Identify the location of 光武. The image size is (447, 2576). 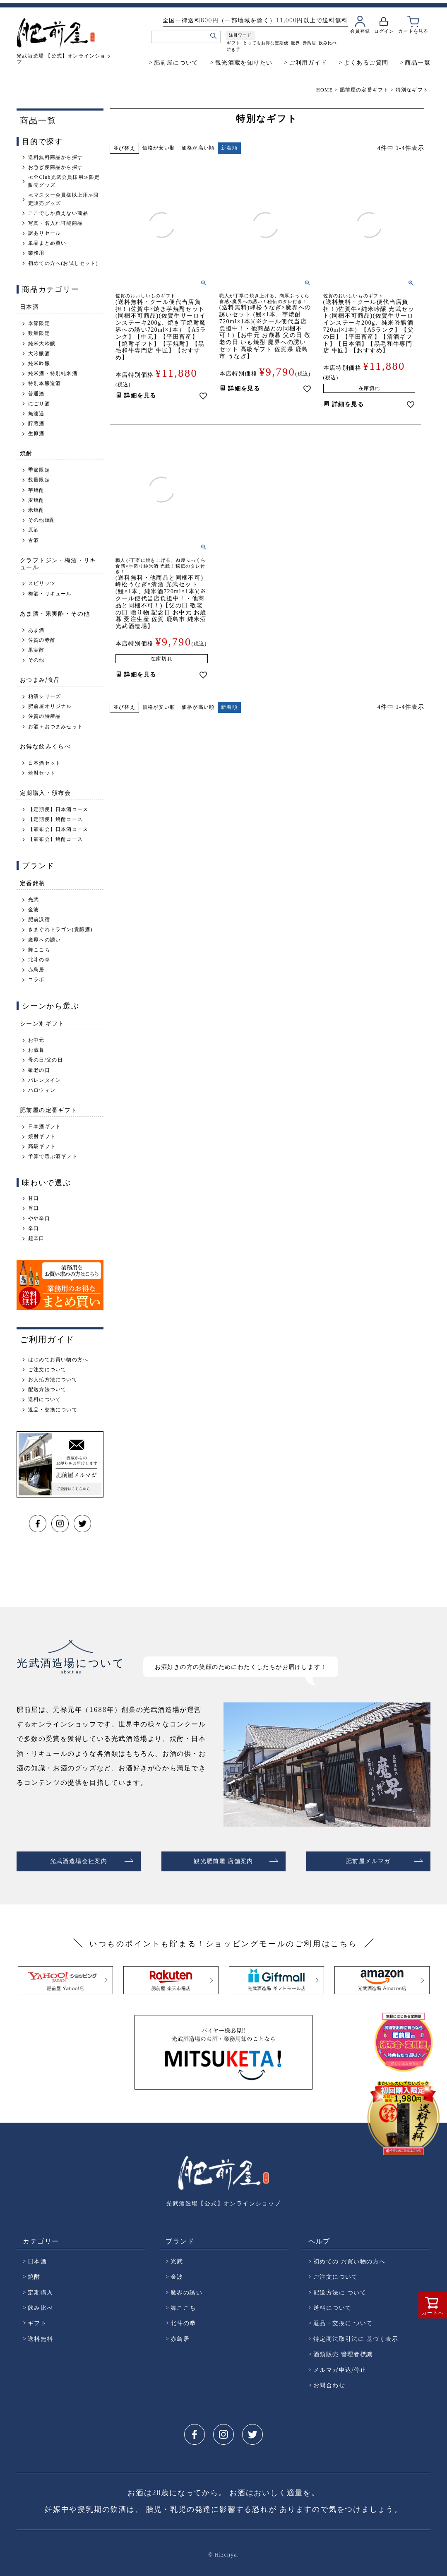
(33, 900).